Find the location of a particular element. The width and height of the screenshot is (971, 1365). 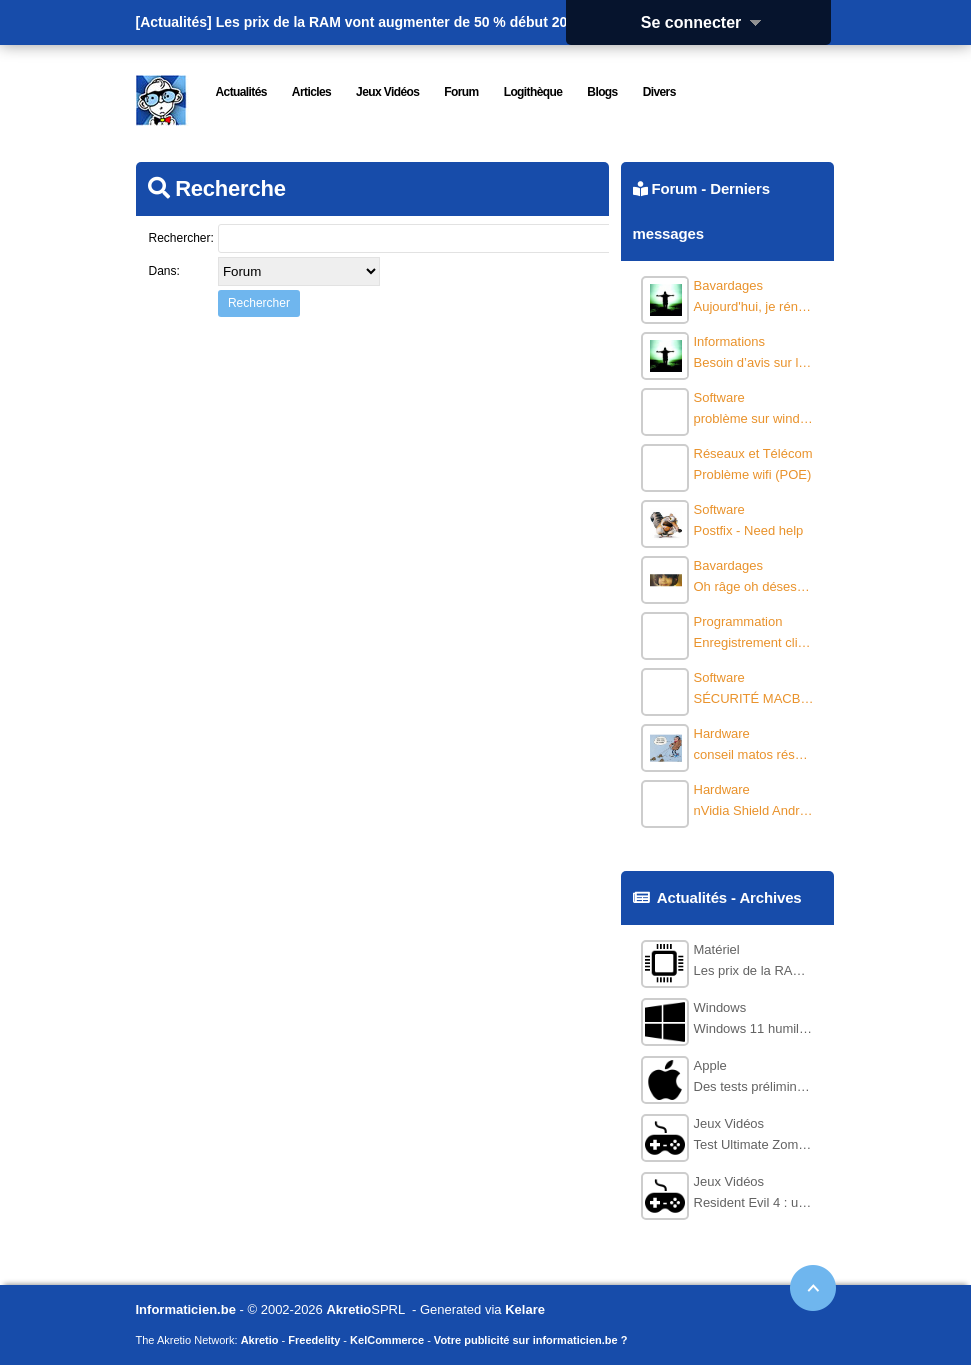

Archives is located at coordinates (770, 897).